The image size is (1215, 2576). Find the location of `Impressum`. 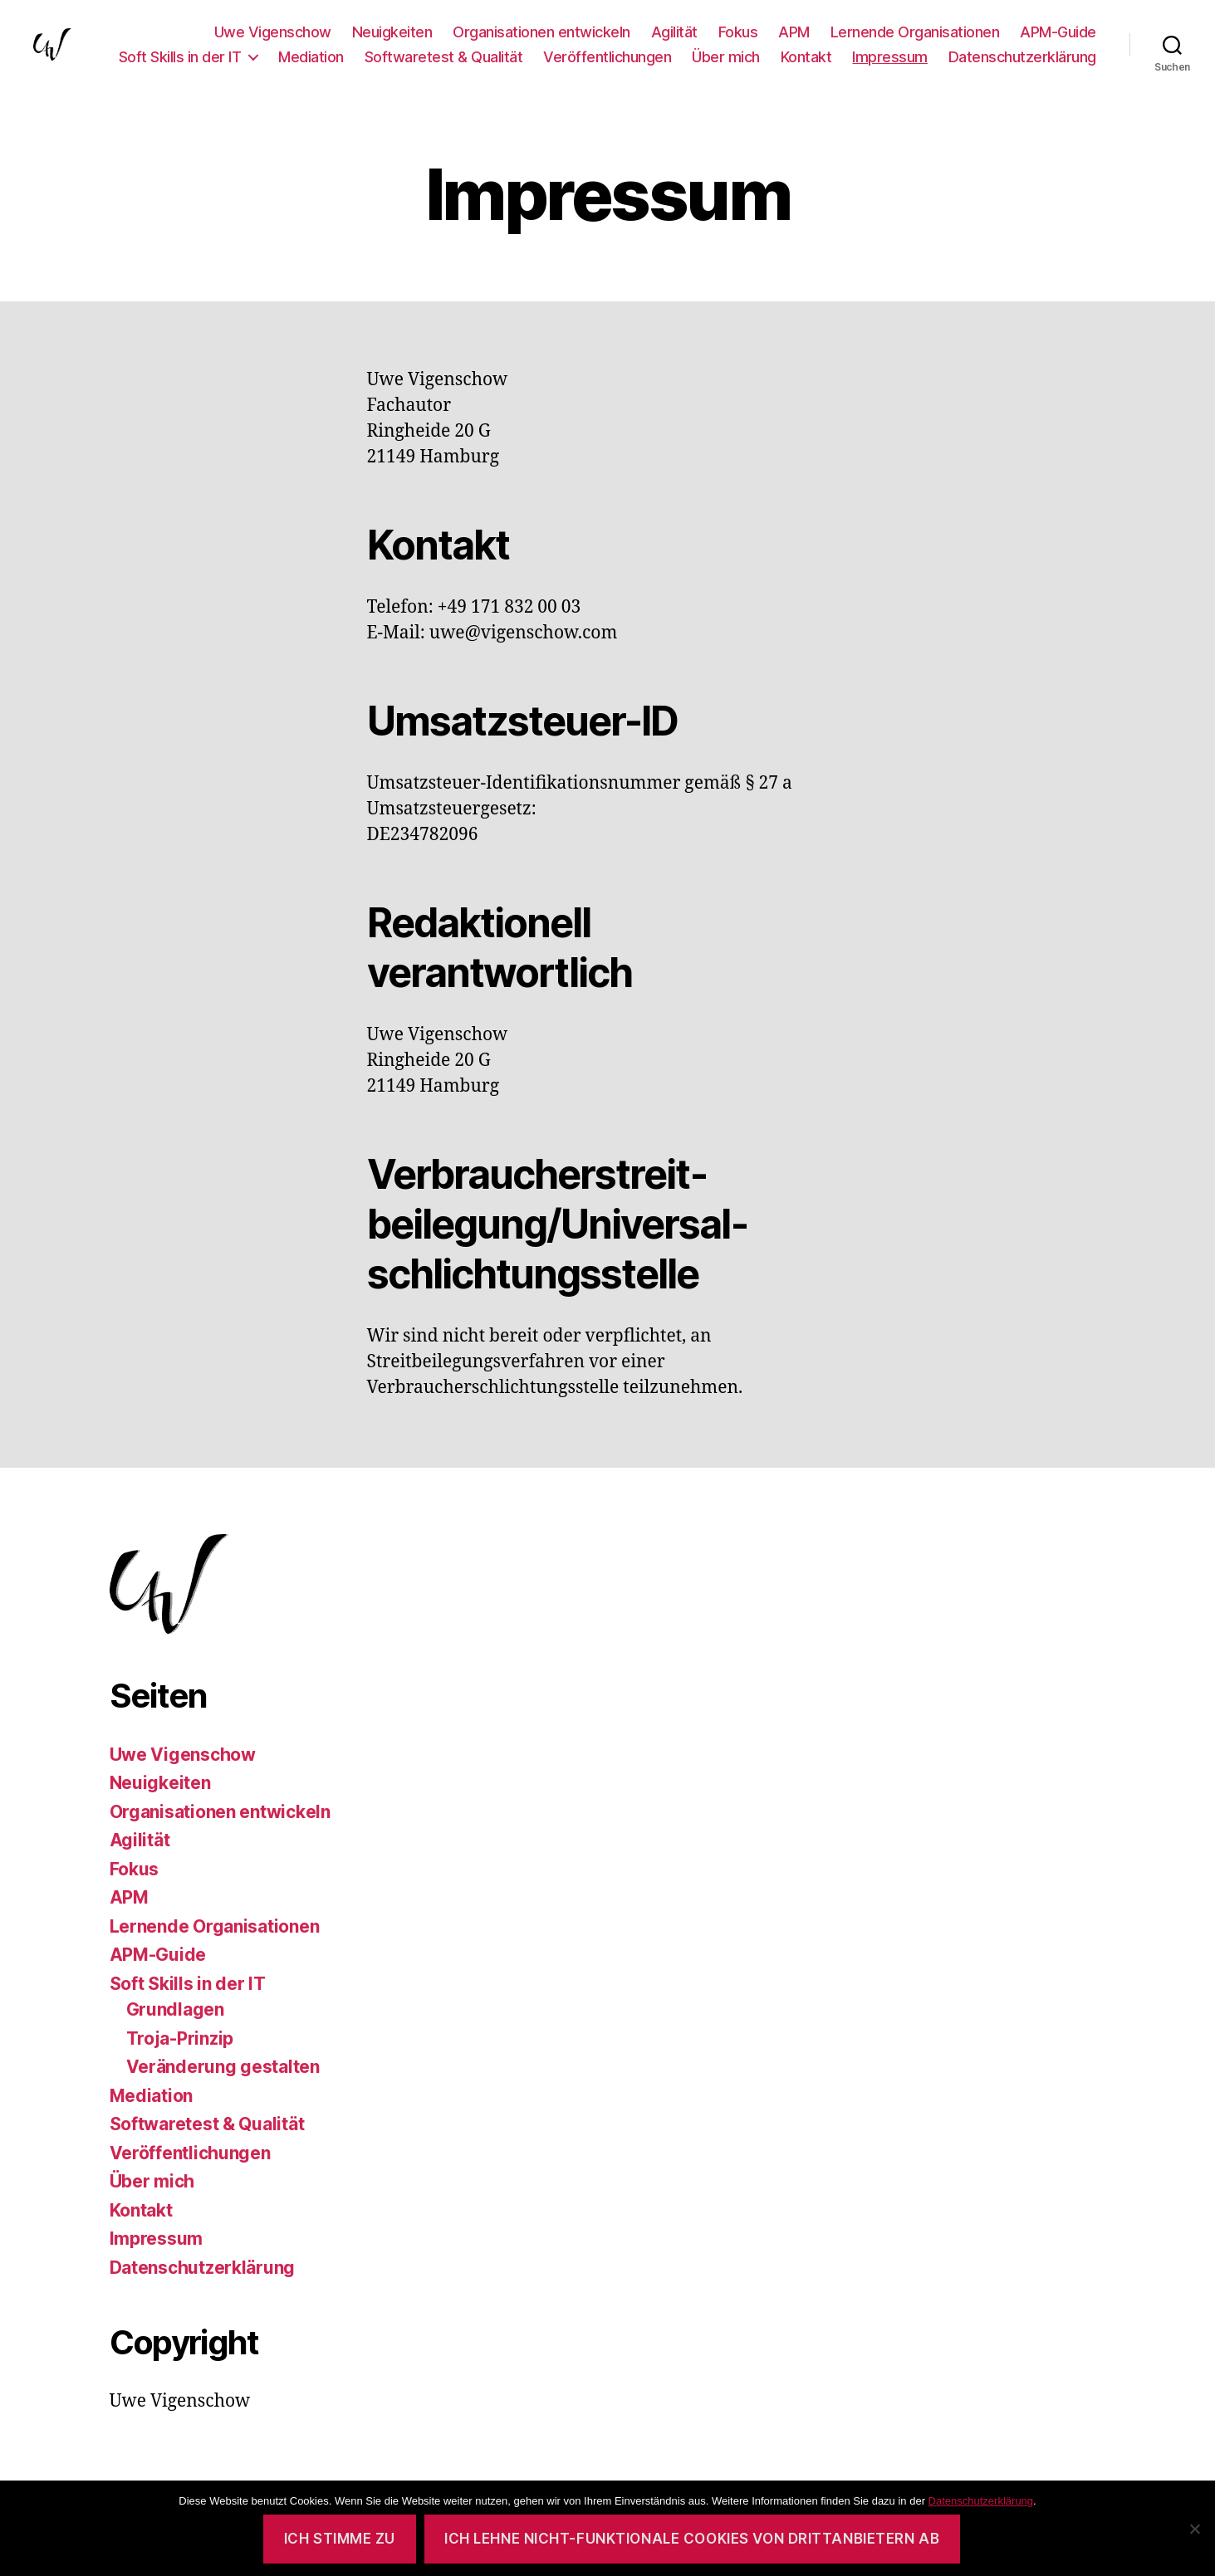

Impressum is located at coordinates (890, 57).